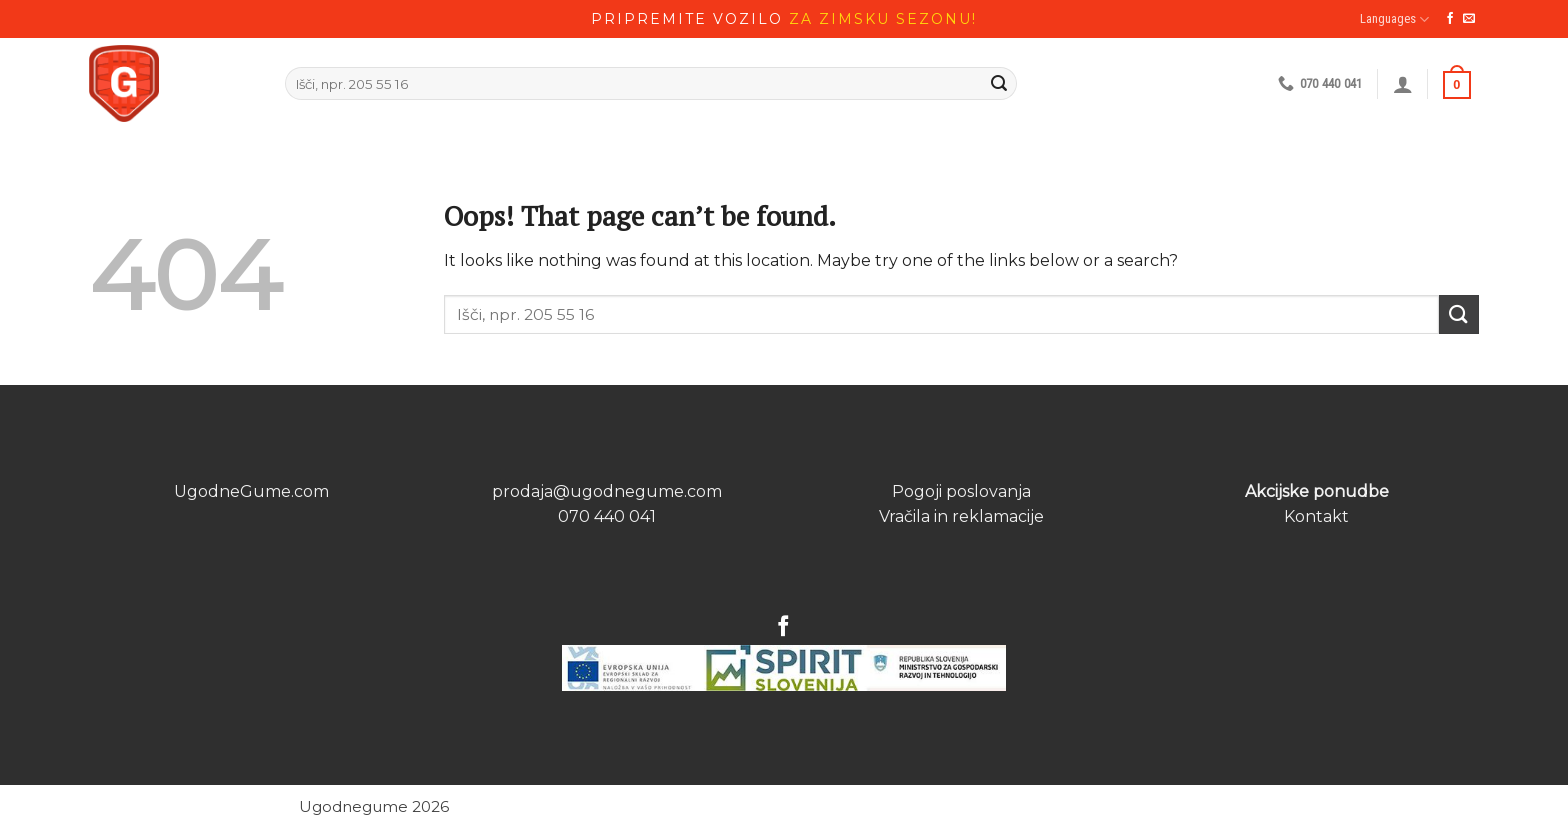 This screenshot has width=1568, height=834. What do you see at coordinates (1394, 19) in the screenshot?
I see `Languages` at bounding box center [1394, 19].